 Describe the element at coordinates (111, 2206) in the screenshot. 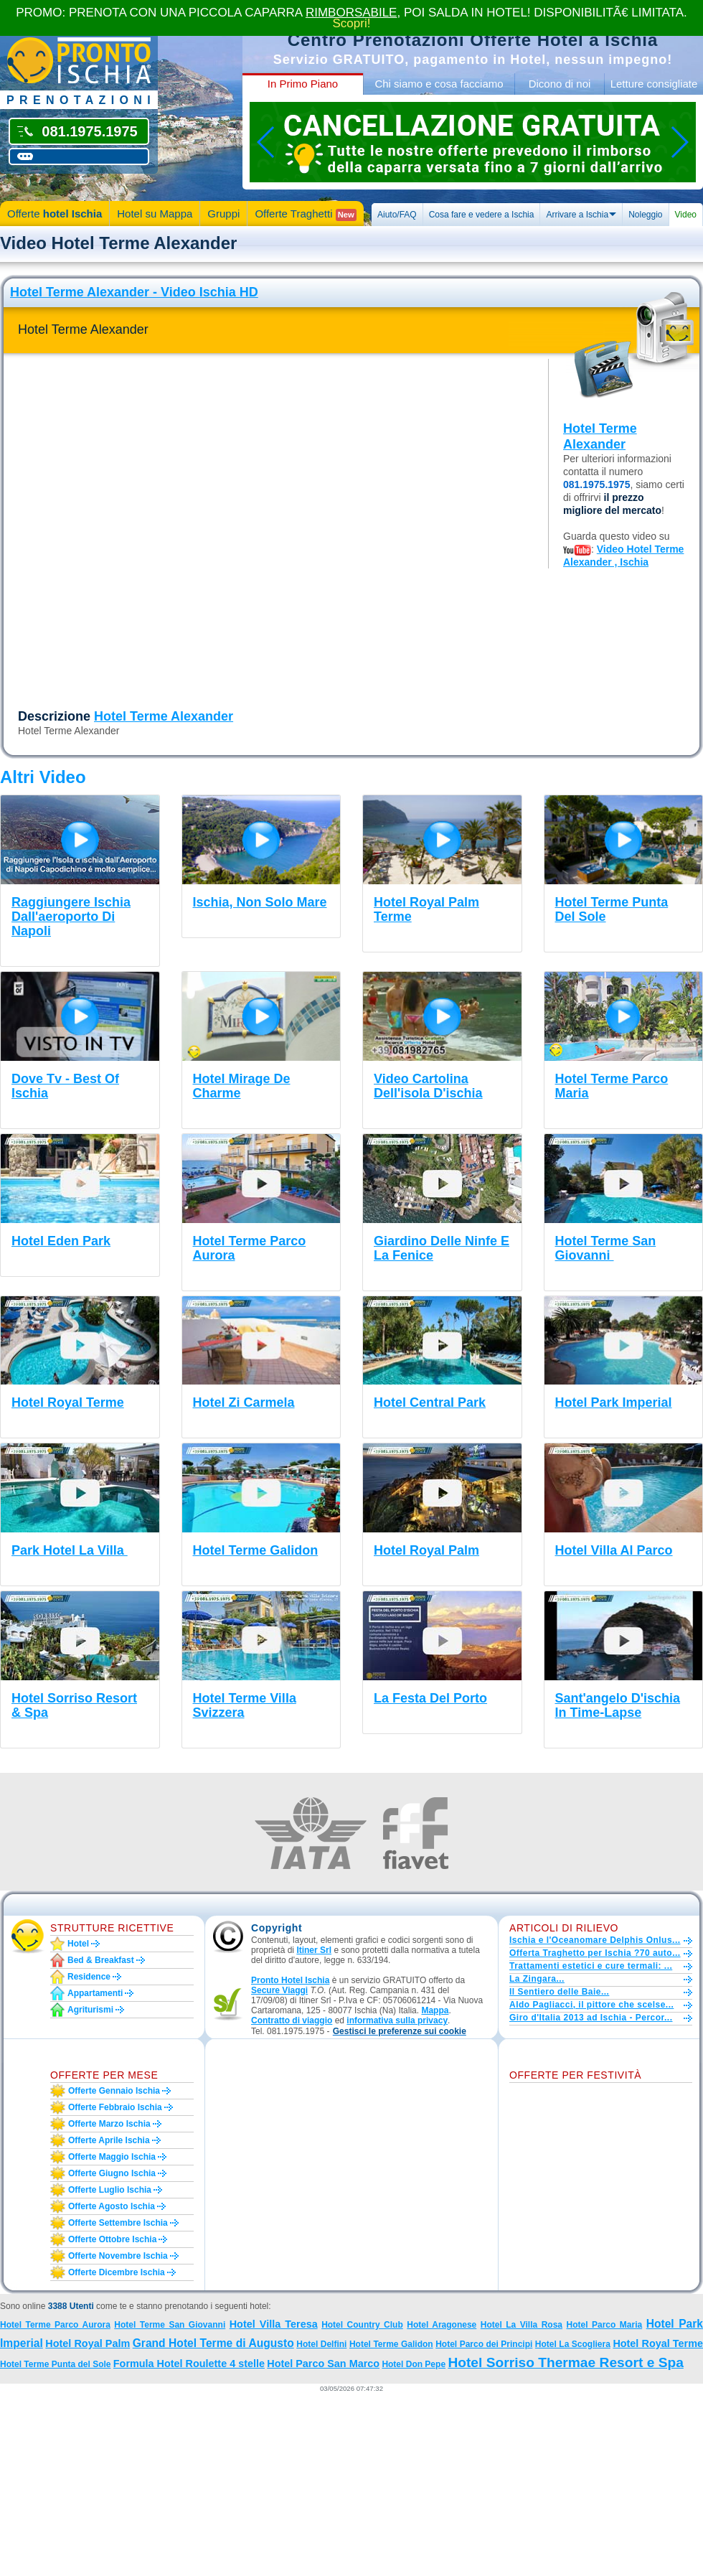

I see `Offerte agosto Ischia` at that location.